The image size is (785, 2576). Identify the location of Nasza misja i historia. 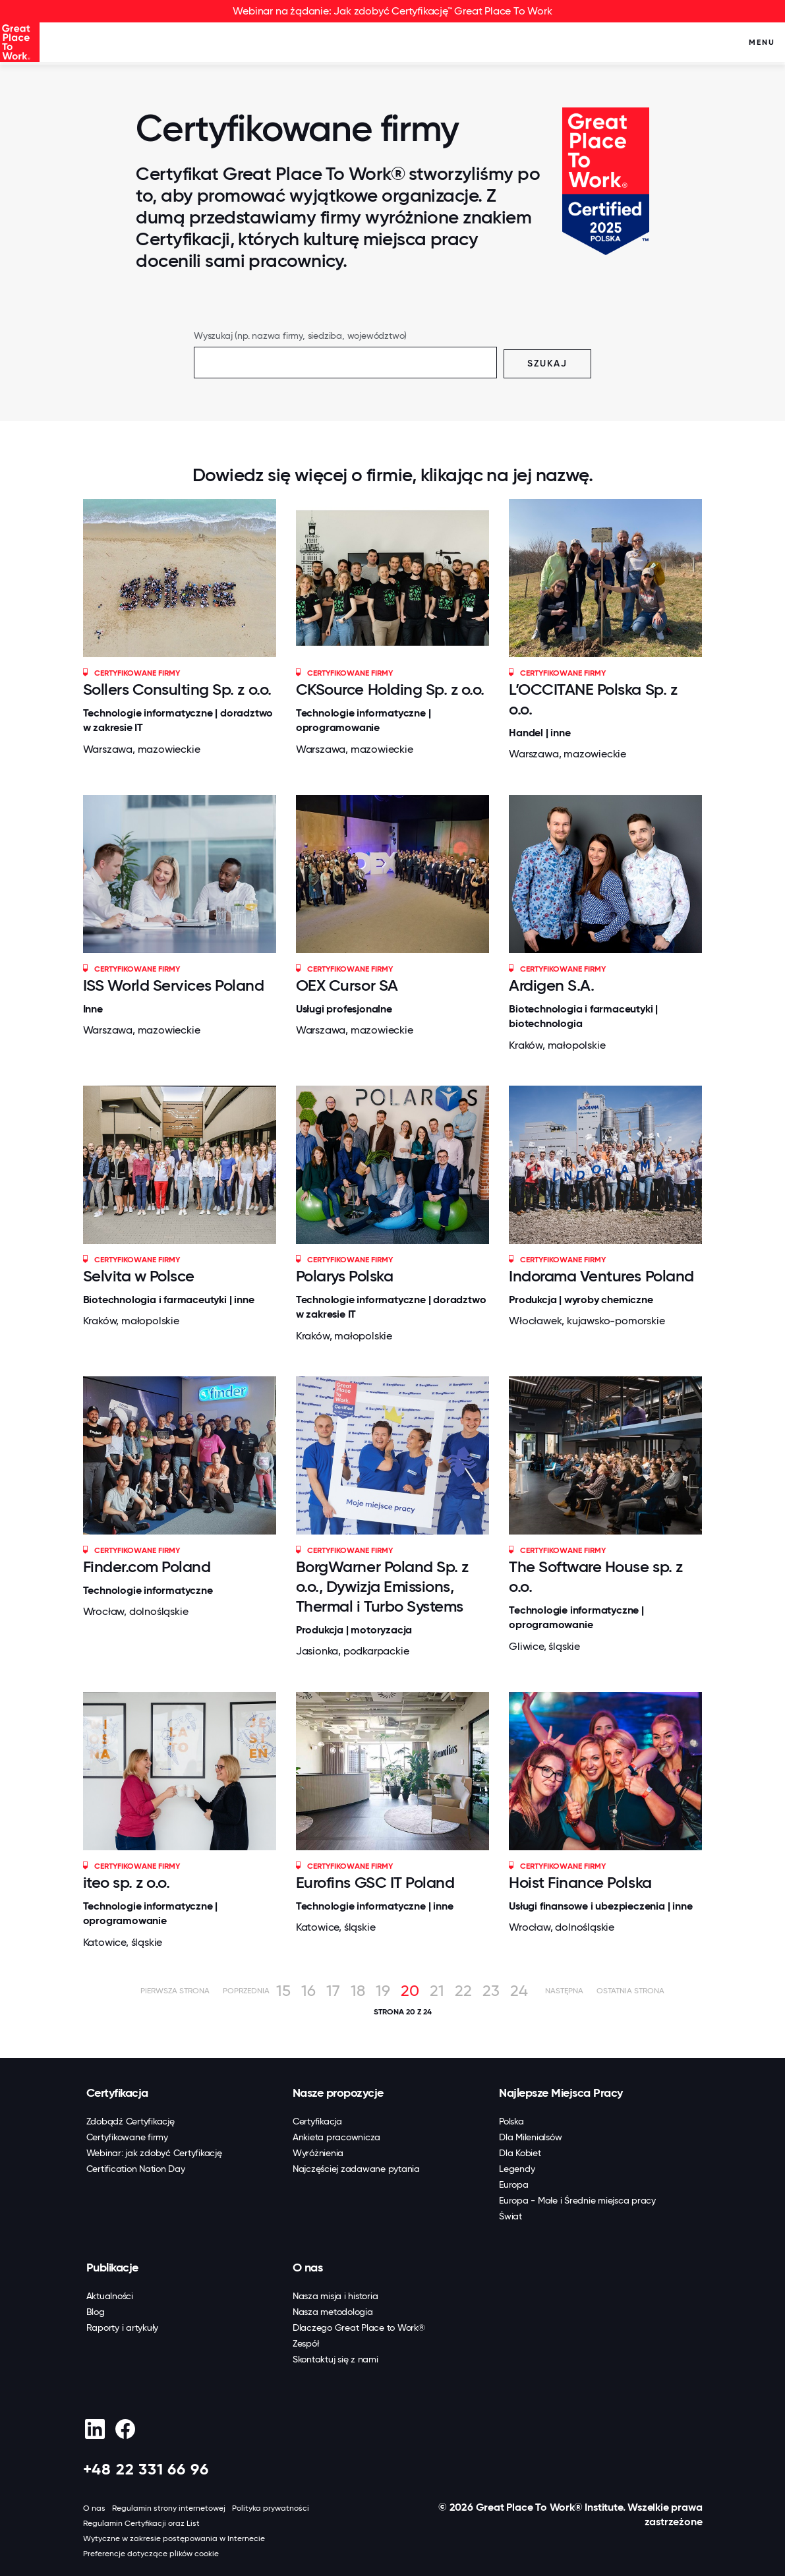
(335, 2296).